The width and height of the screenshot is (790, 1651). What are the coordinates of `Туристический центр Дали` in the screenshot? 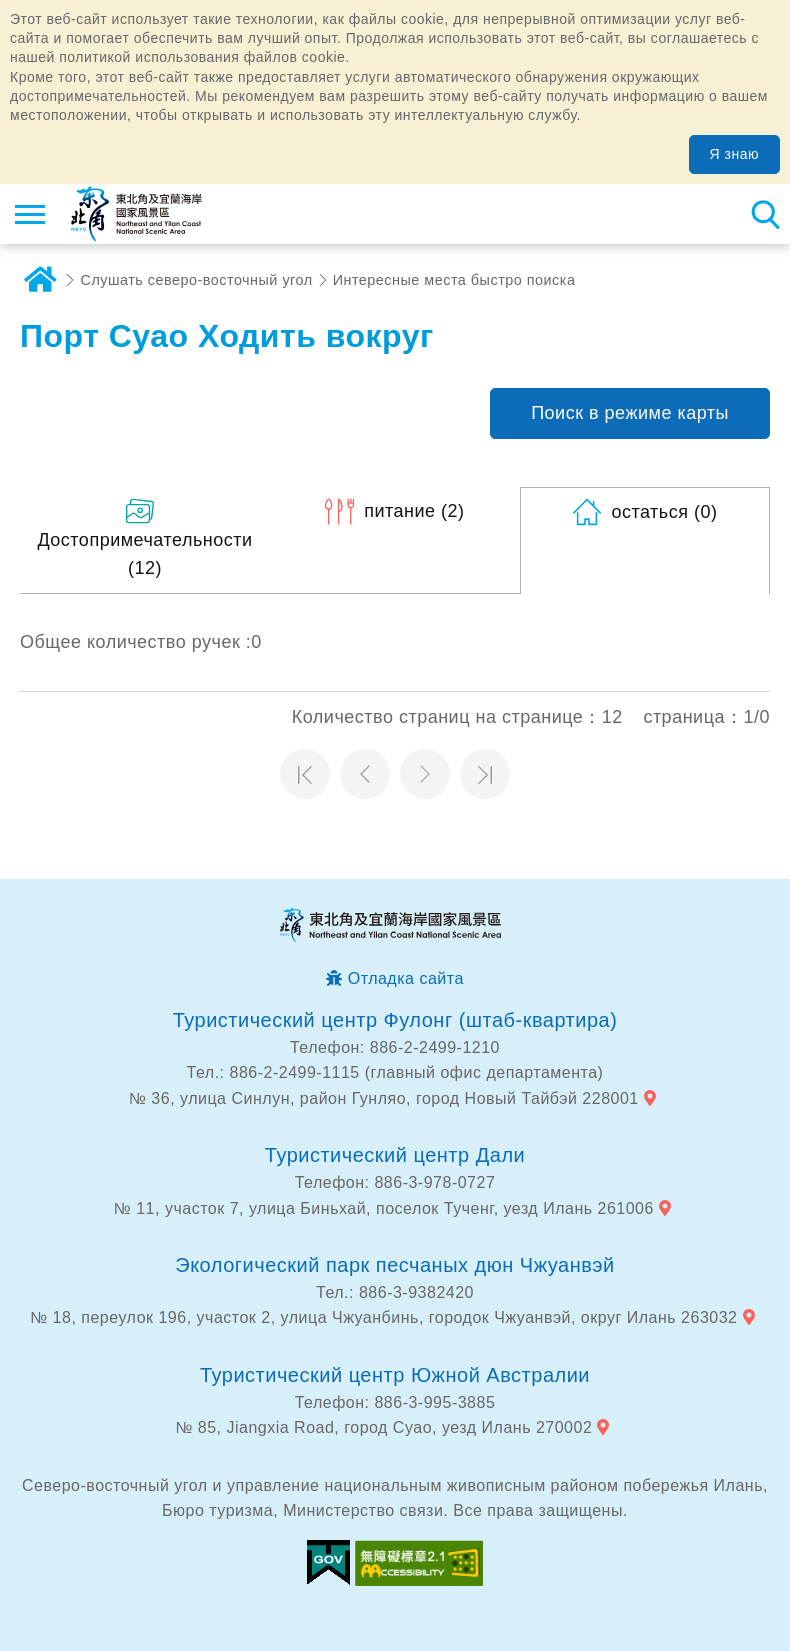 It's located at (395, 1155).